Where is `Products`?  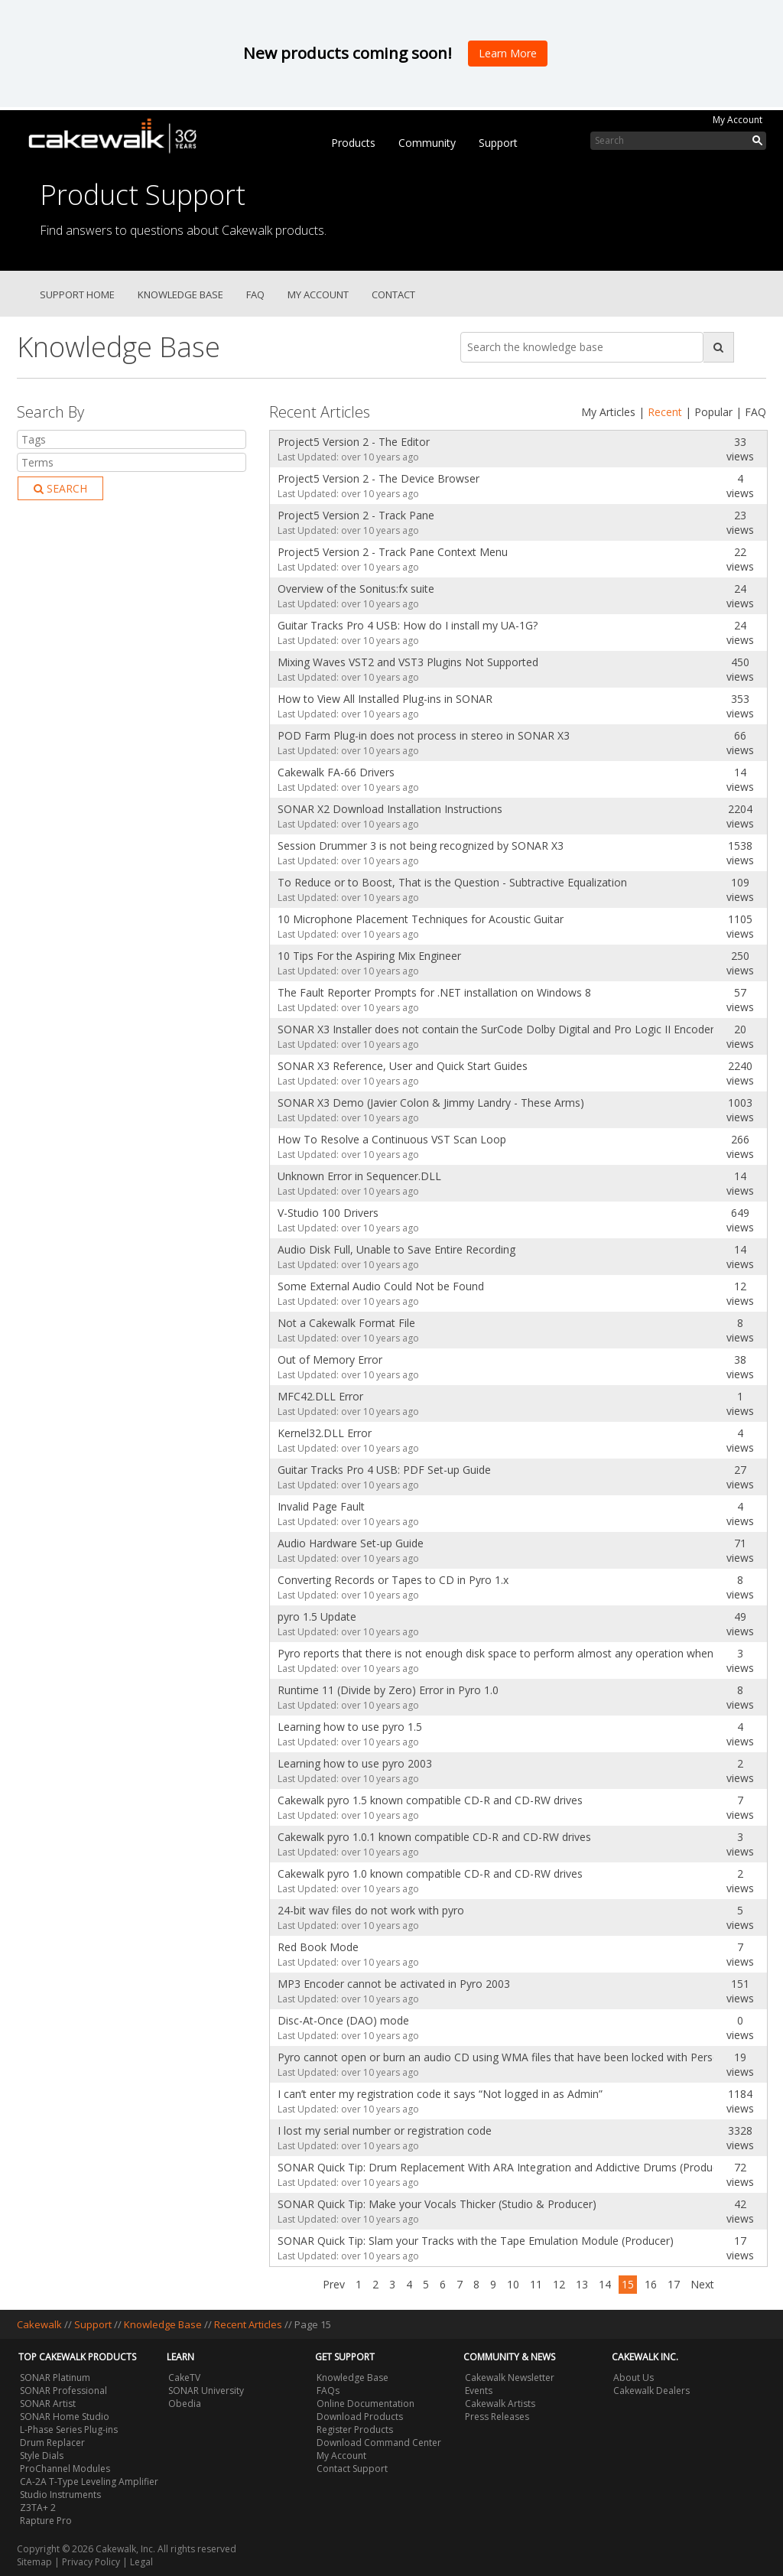
Products is located at coordinates (353, 142).